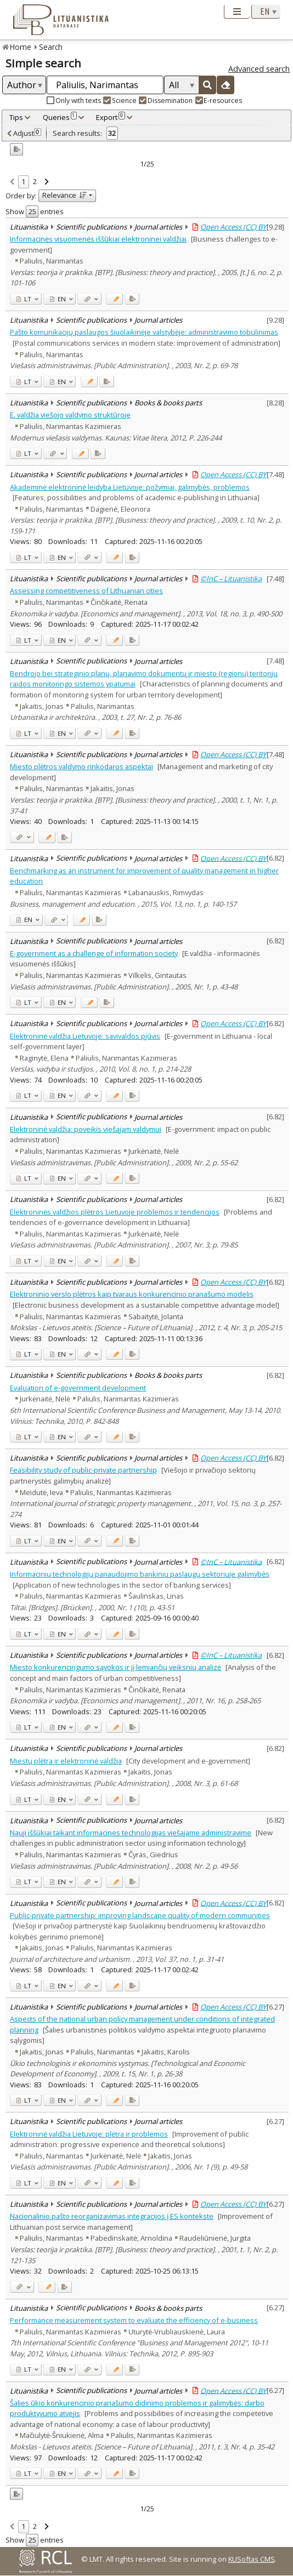  What do you see at coordinates (98, 239) in the screenshot?
I see `Informacinės visuomenės iššūkiai elektroninei valdžiai` at bounding box center [98, 239].